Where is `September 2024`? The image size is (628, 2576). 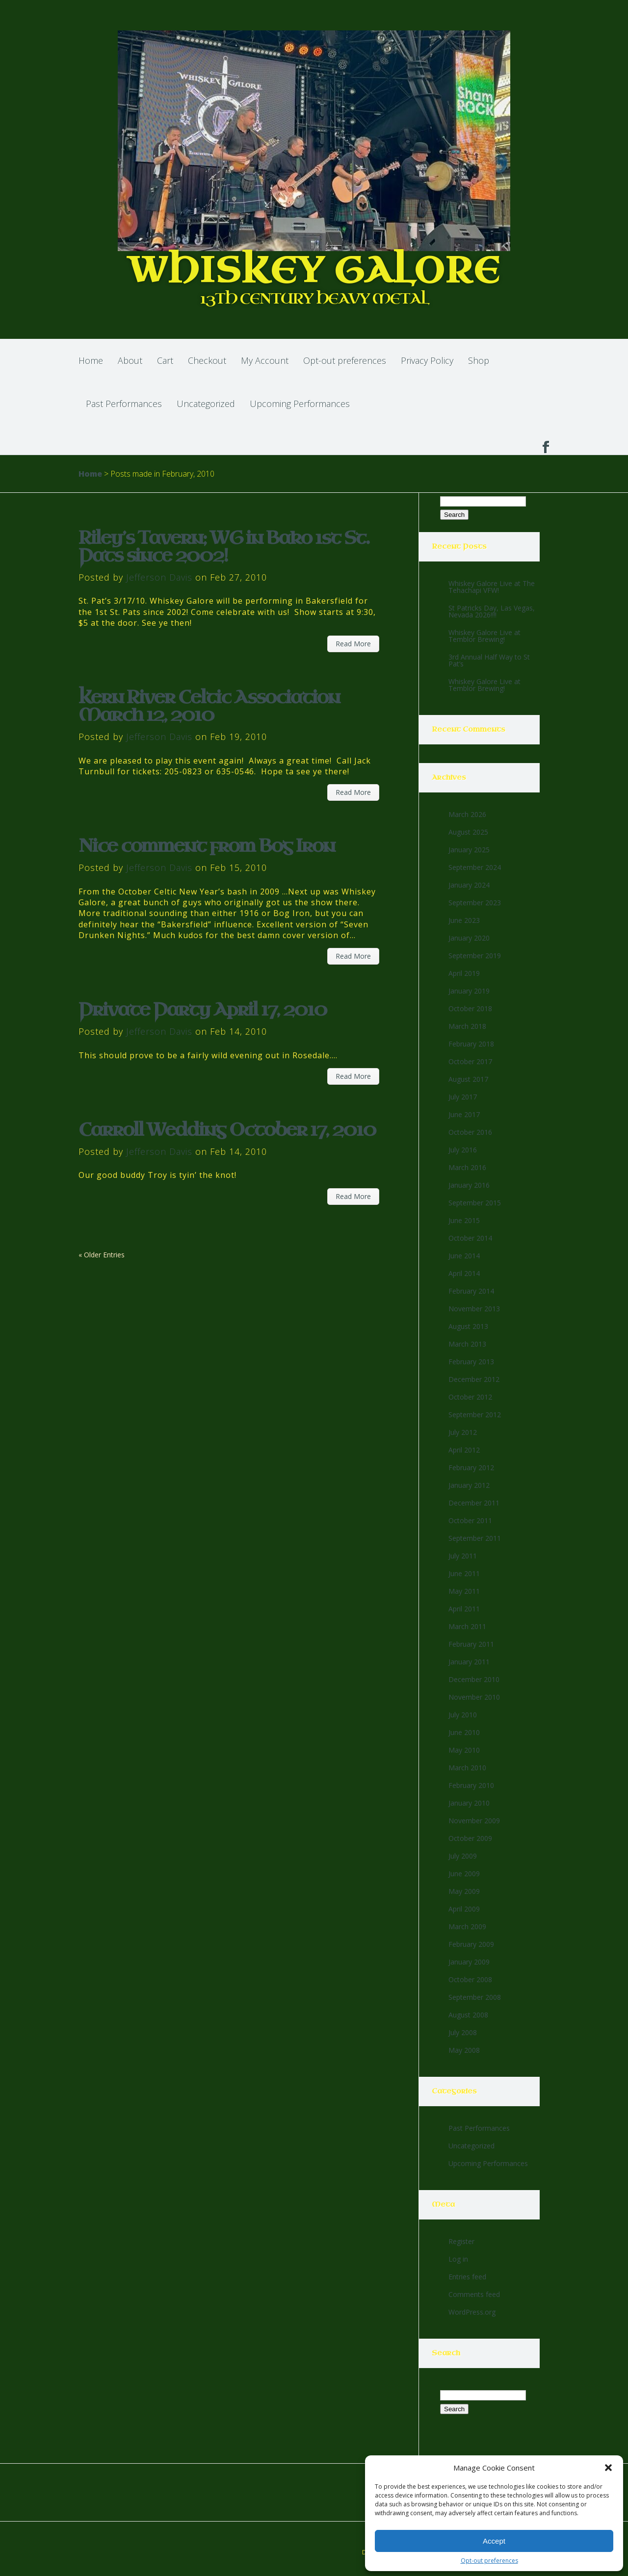 September 2024 is located at coordinates (474, 867).